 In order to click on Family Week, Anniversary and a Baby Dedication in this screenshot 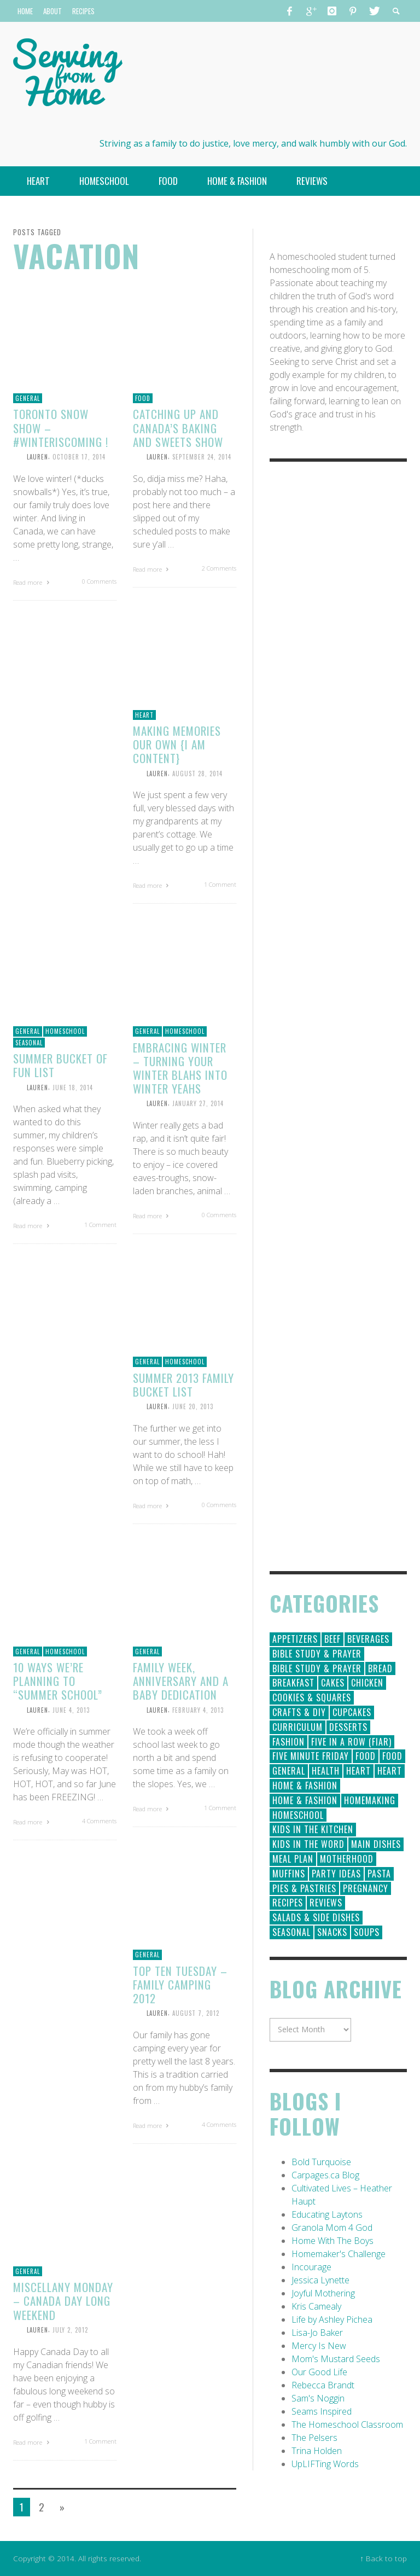, I will do `click(181, 1681)`.